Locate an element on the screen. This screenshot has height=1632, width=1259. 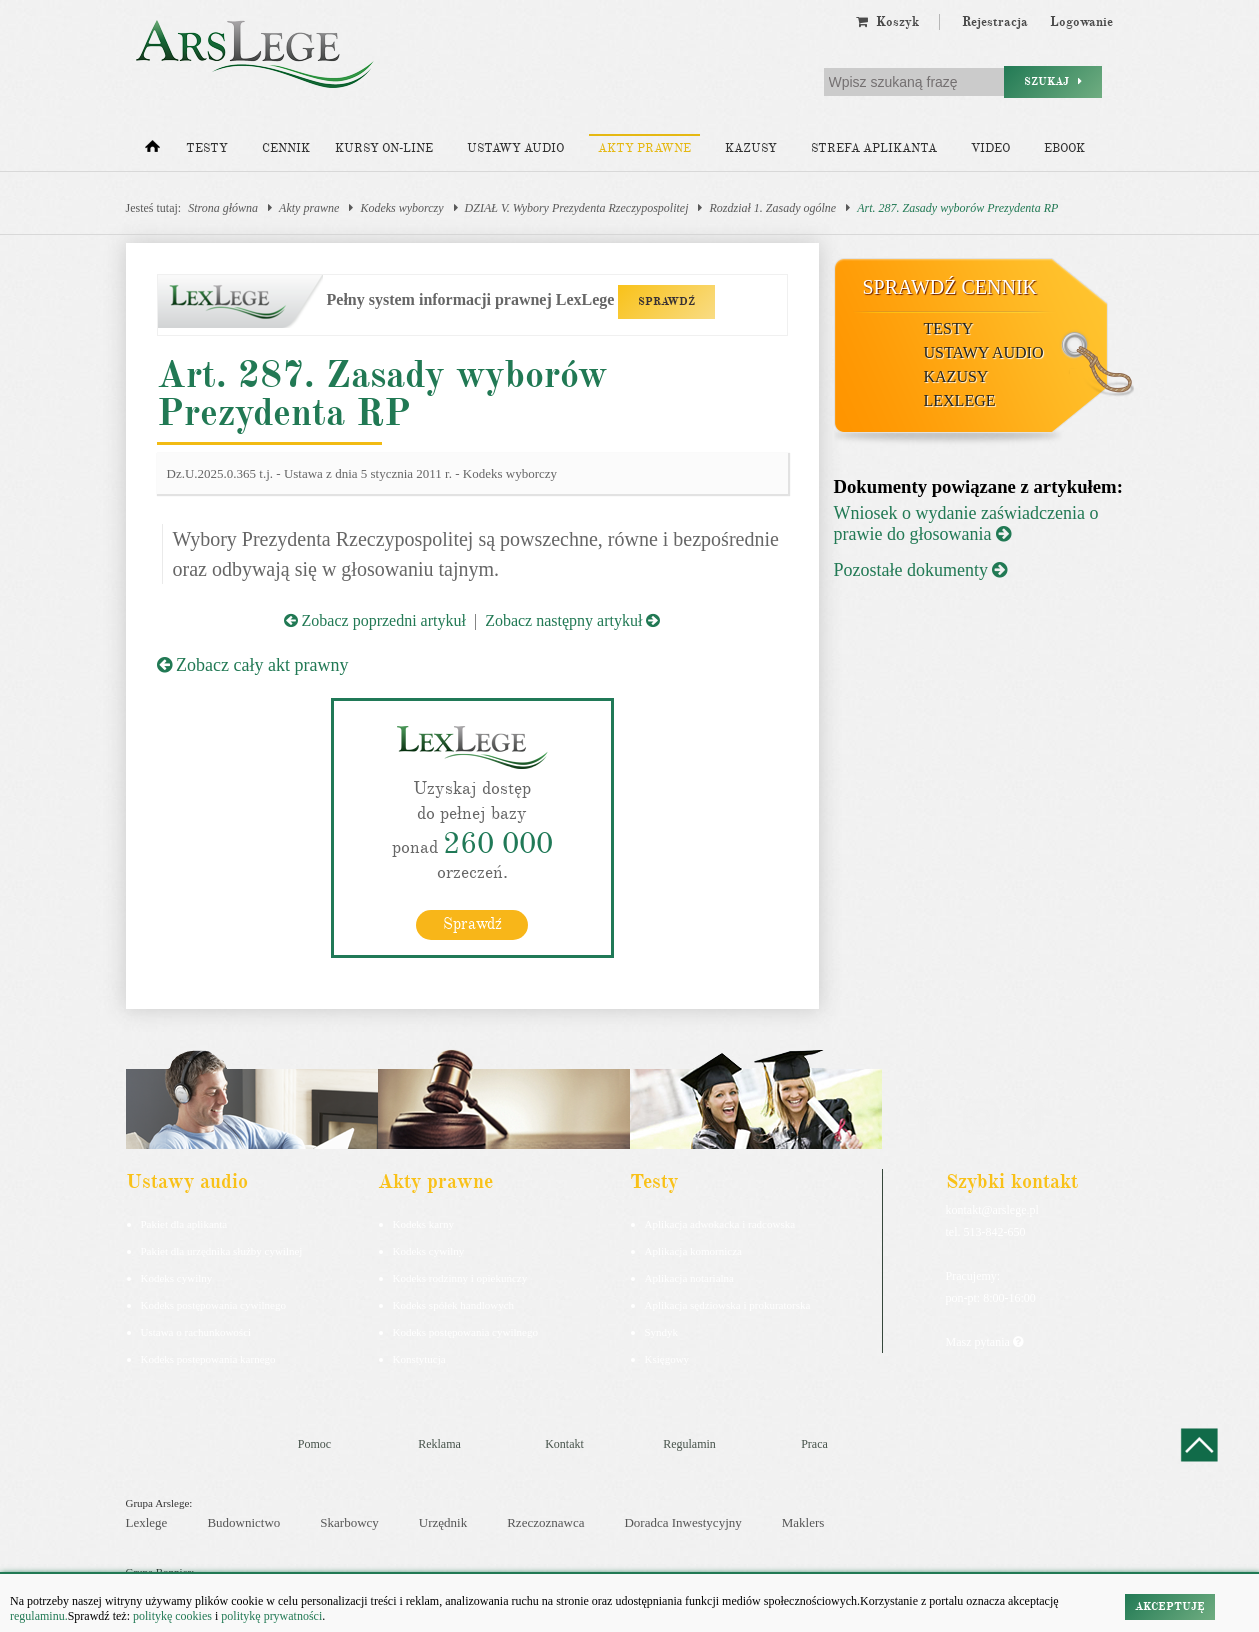
Kodeks cywilny is located at coordinates (177, 1277).